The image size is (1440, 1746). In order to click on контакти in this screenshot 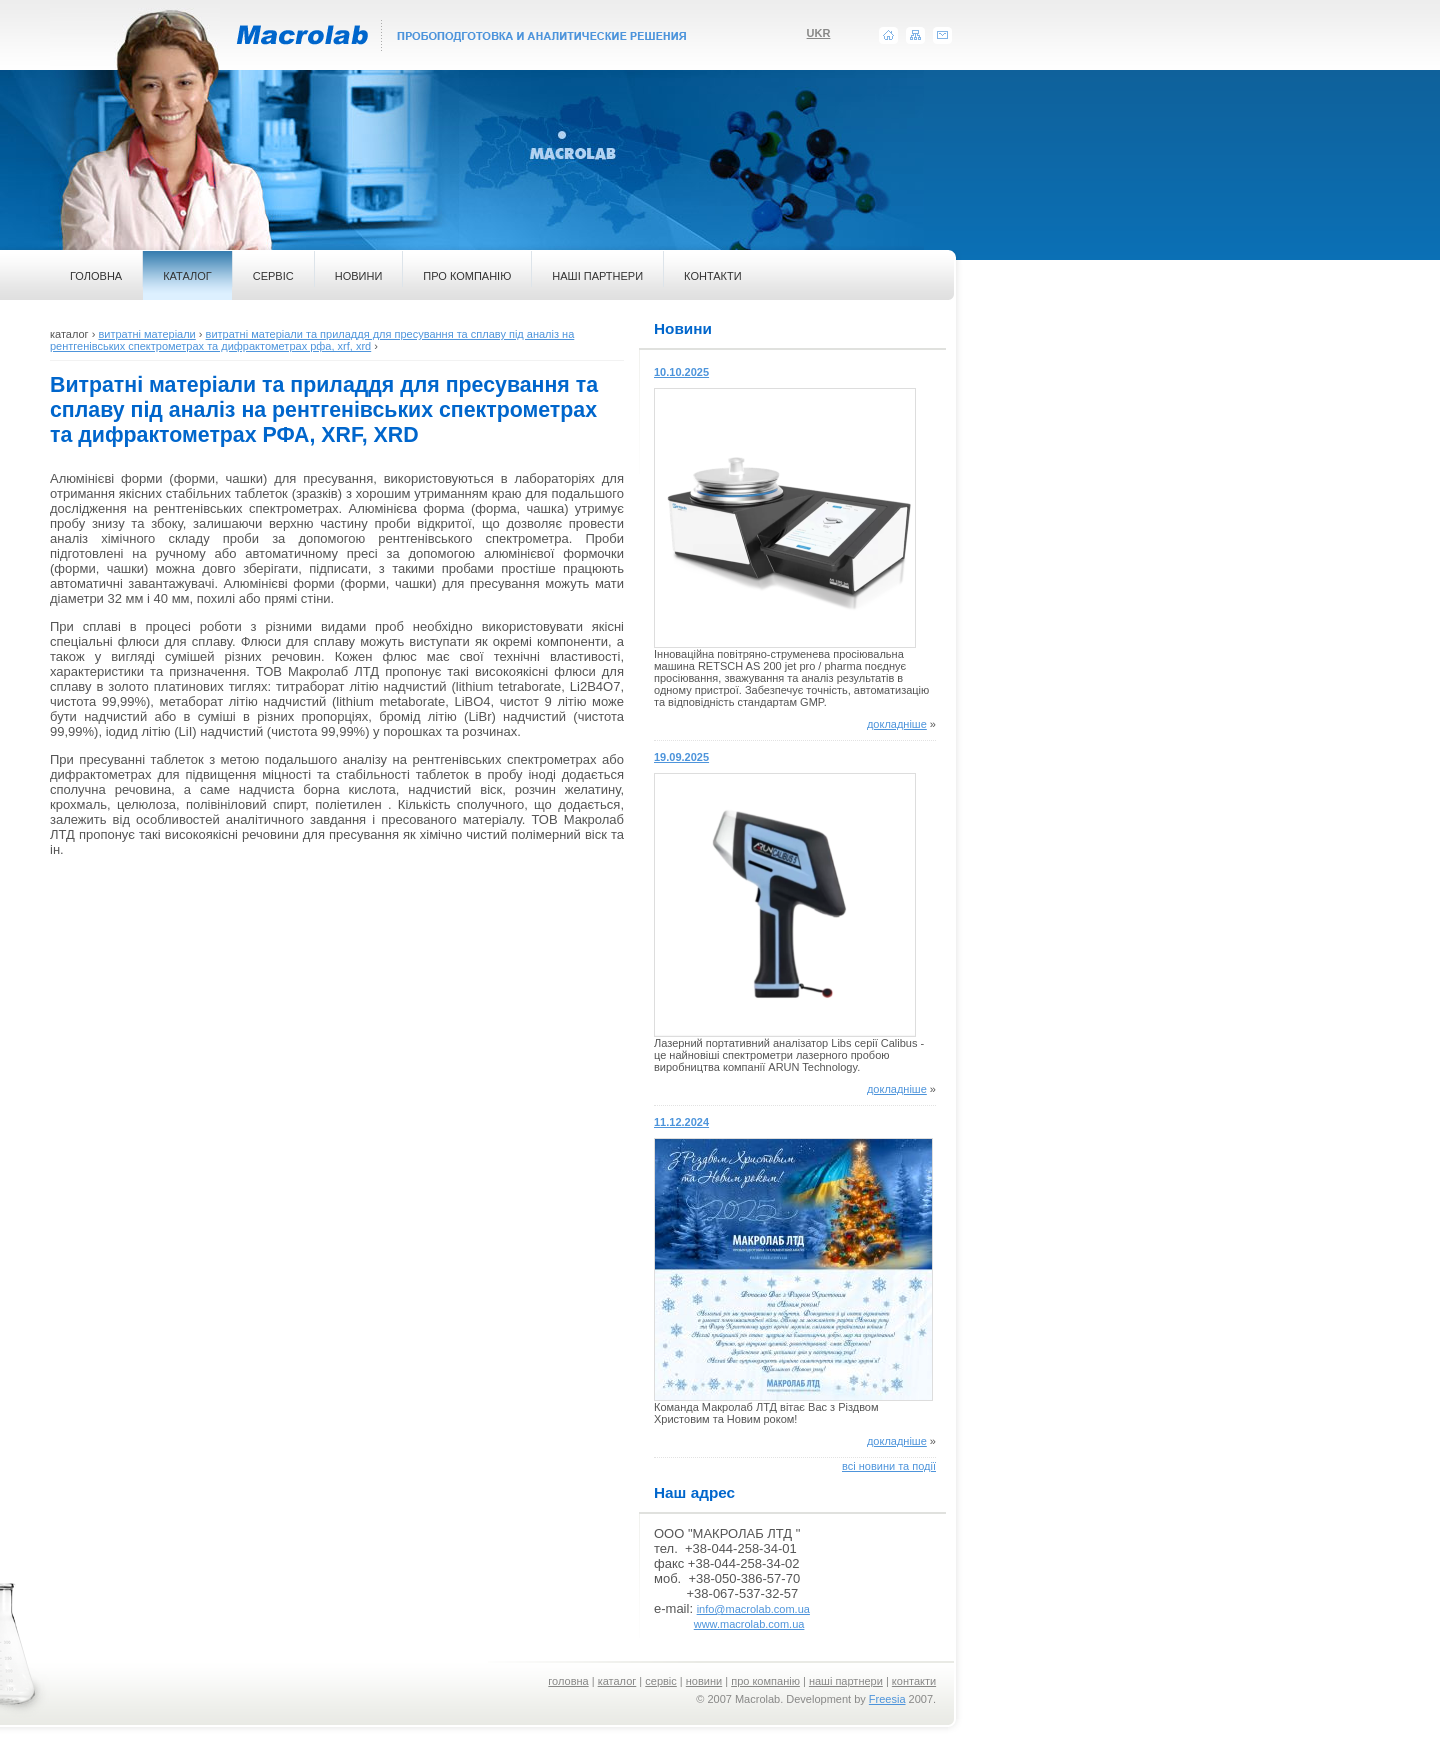, I will do `click(914, 1681)`.